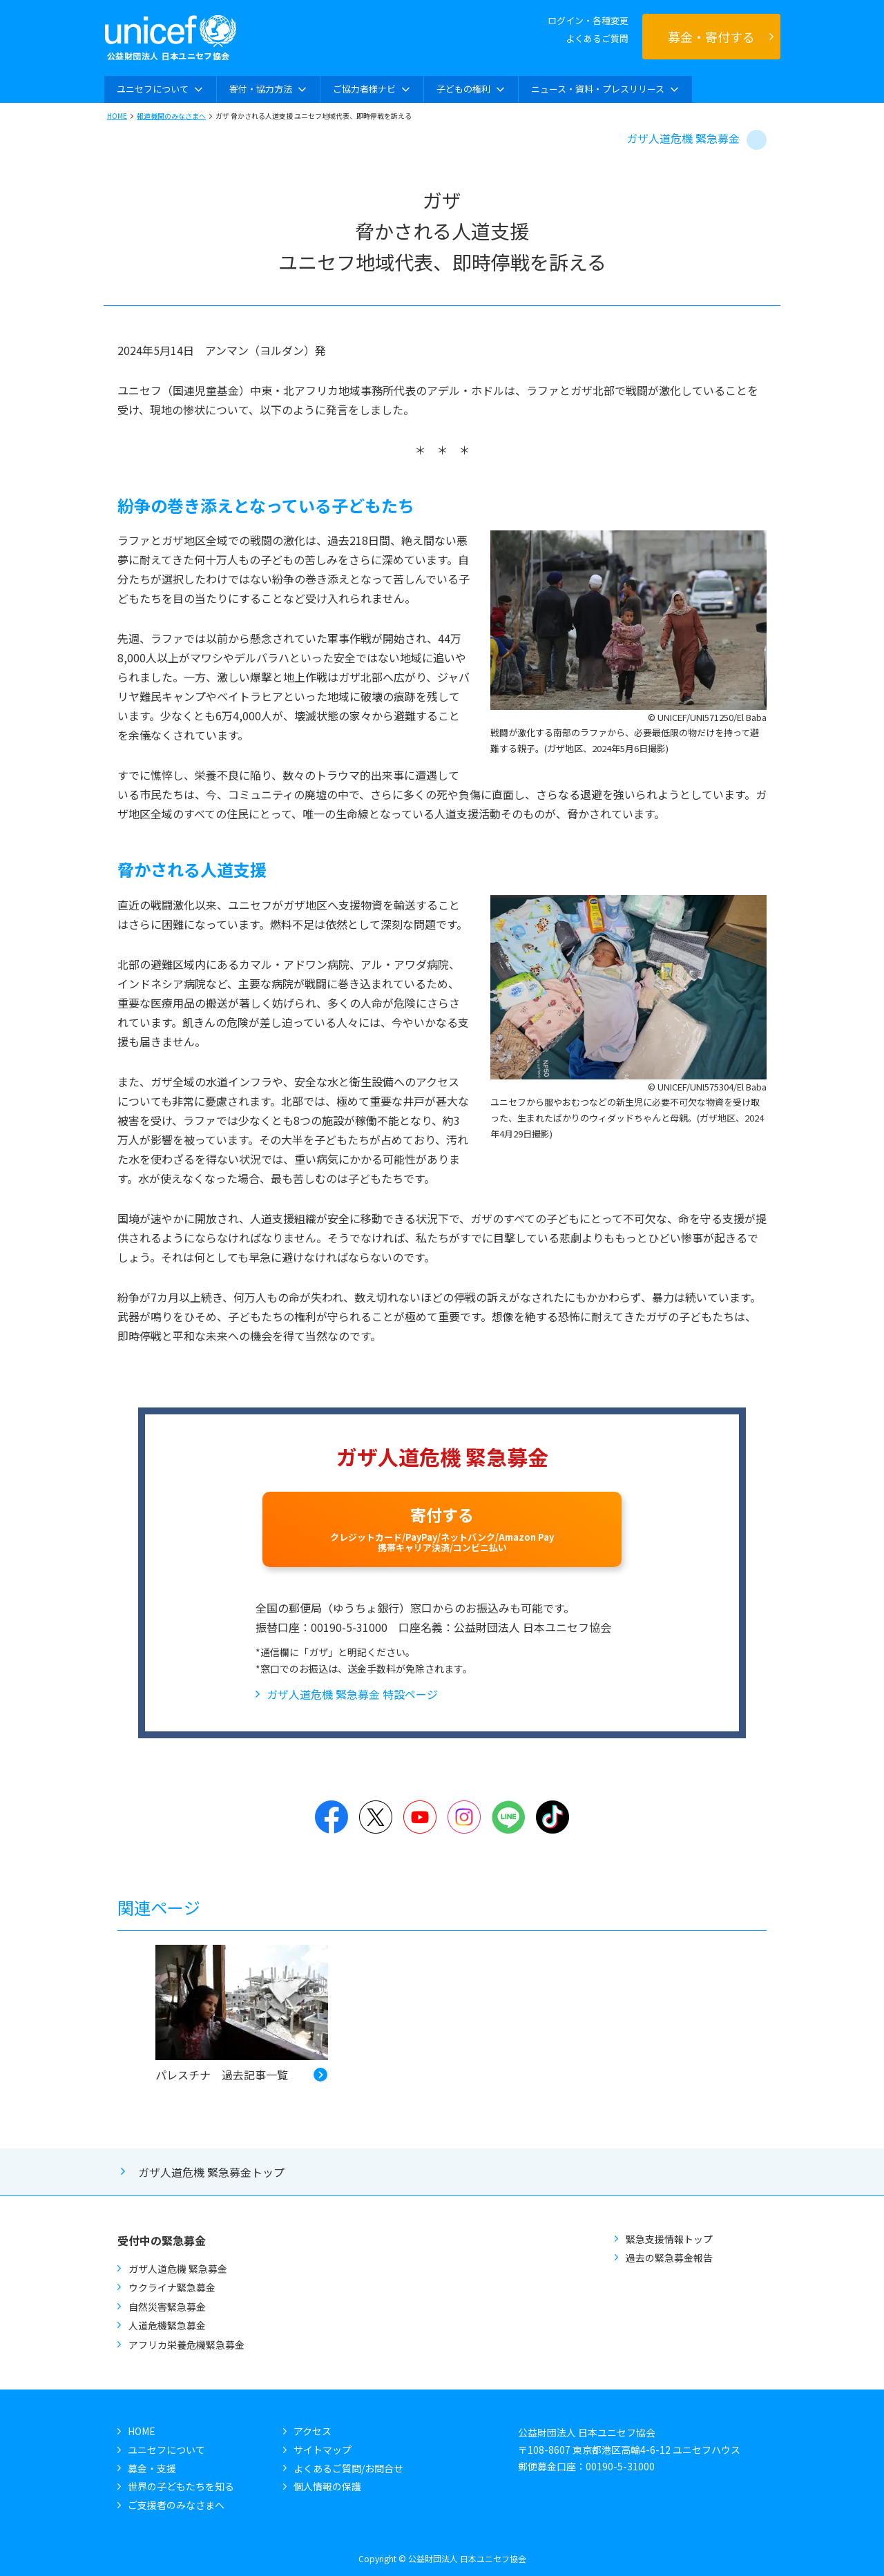 The height and width of the screenshot is (2576, 884). Describe the element at coordinates (186, 2345) in the screenshot. I see `アフリカ栄養危機緊急募金` at that location.